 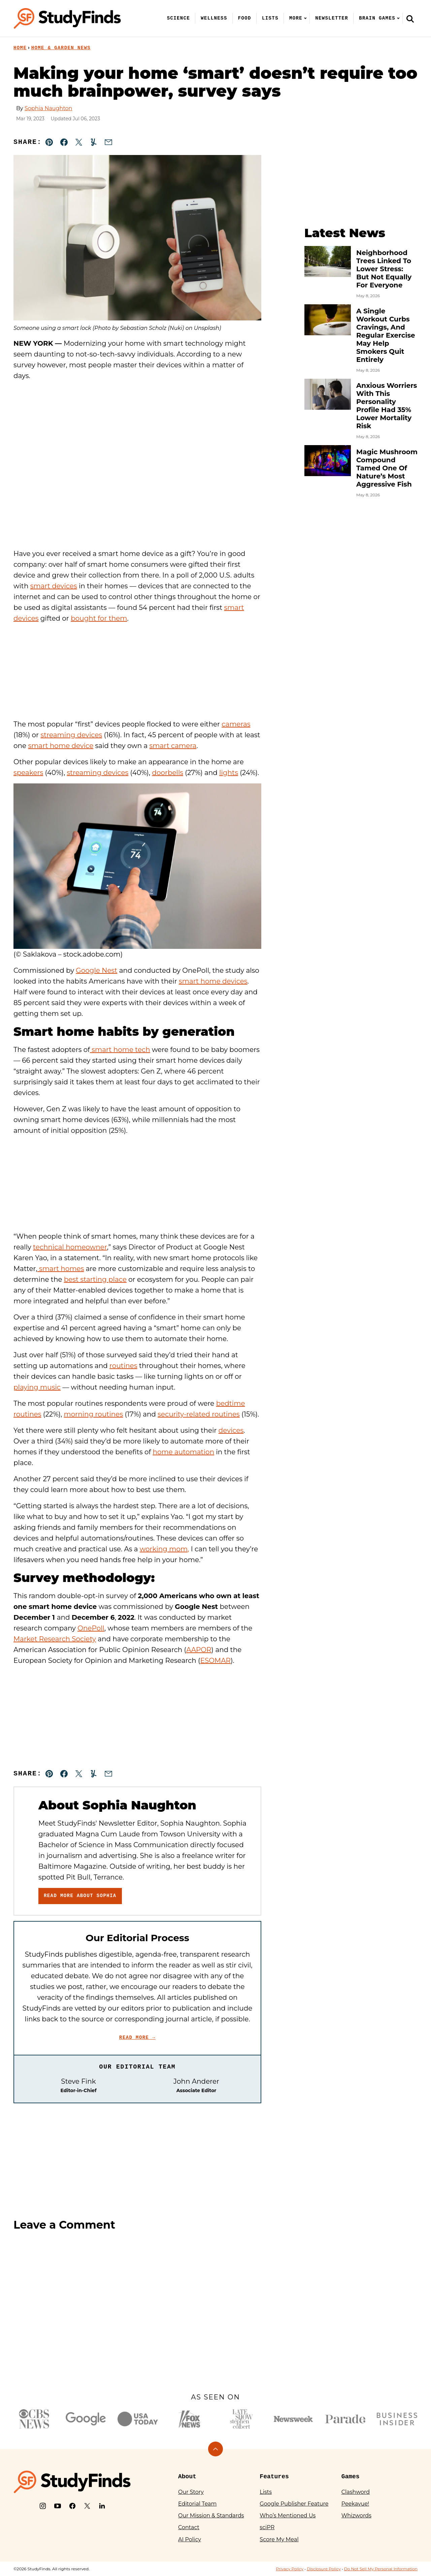 I want to click on About, so click(x=187, y=2476).